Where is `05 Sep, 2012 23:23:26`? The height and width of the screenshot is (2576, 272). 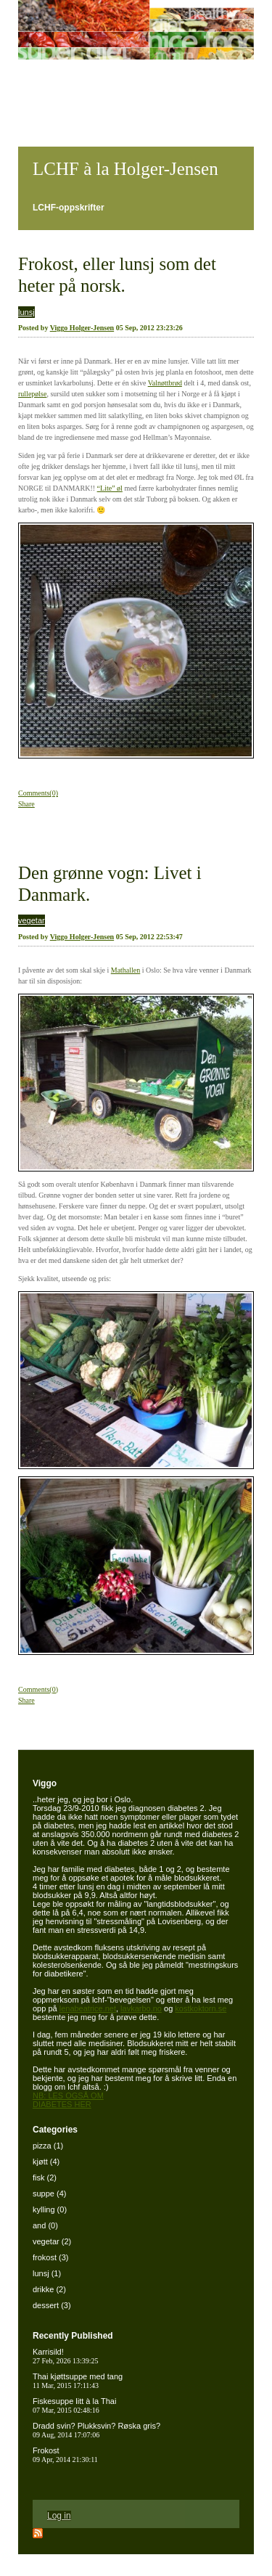
05 Sep, 2012 23:23:26 is located at coordinates (149, 328).